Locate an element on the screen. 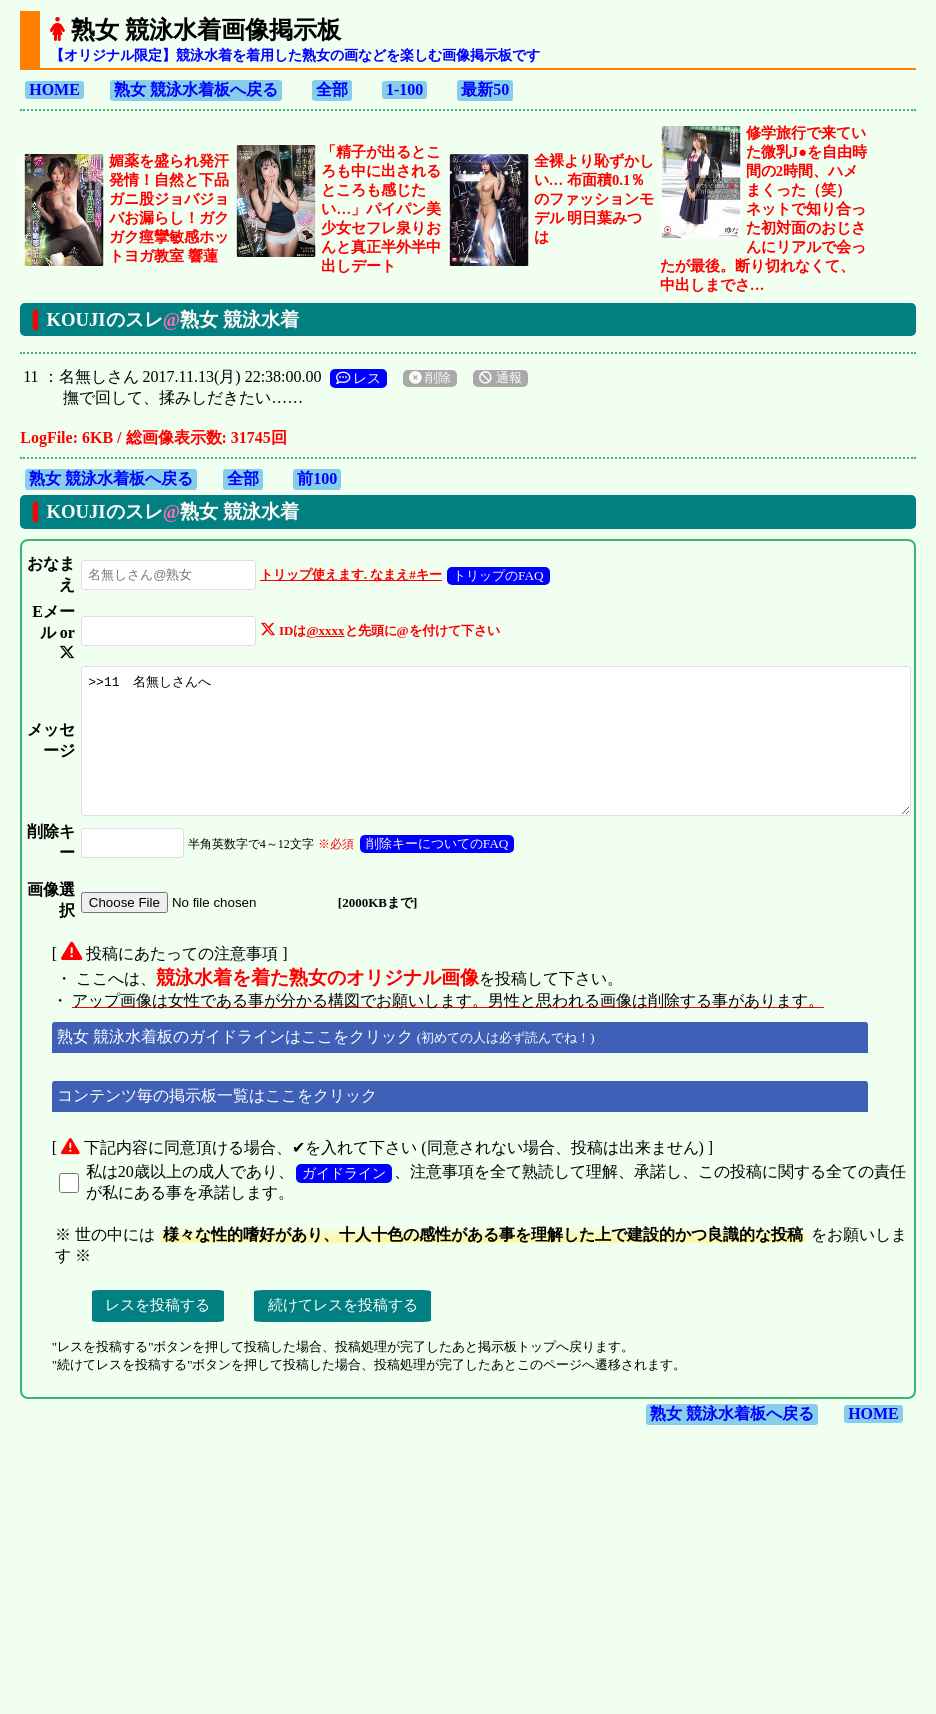 The width and height of the screenshot is (936, 1714). レス is located at coordinates (356, 378).